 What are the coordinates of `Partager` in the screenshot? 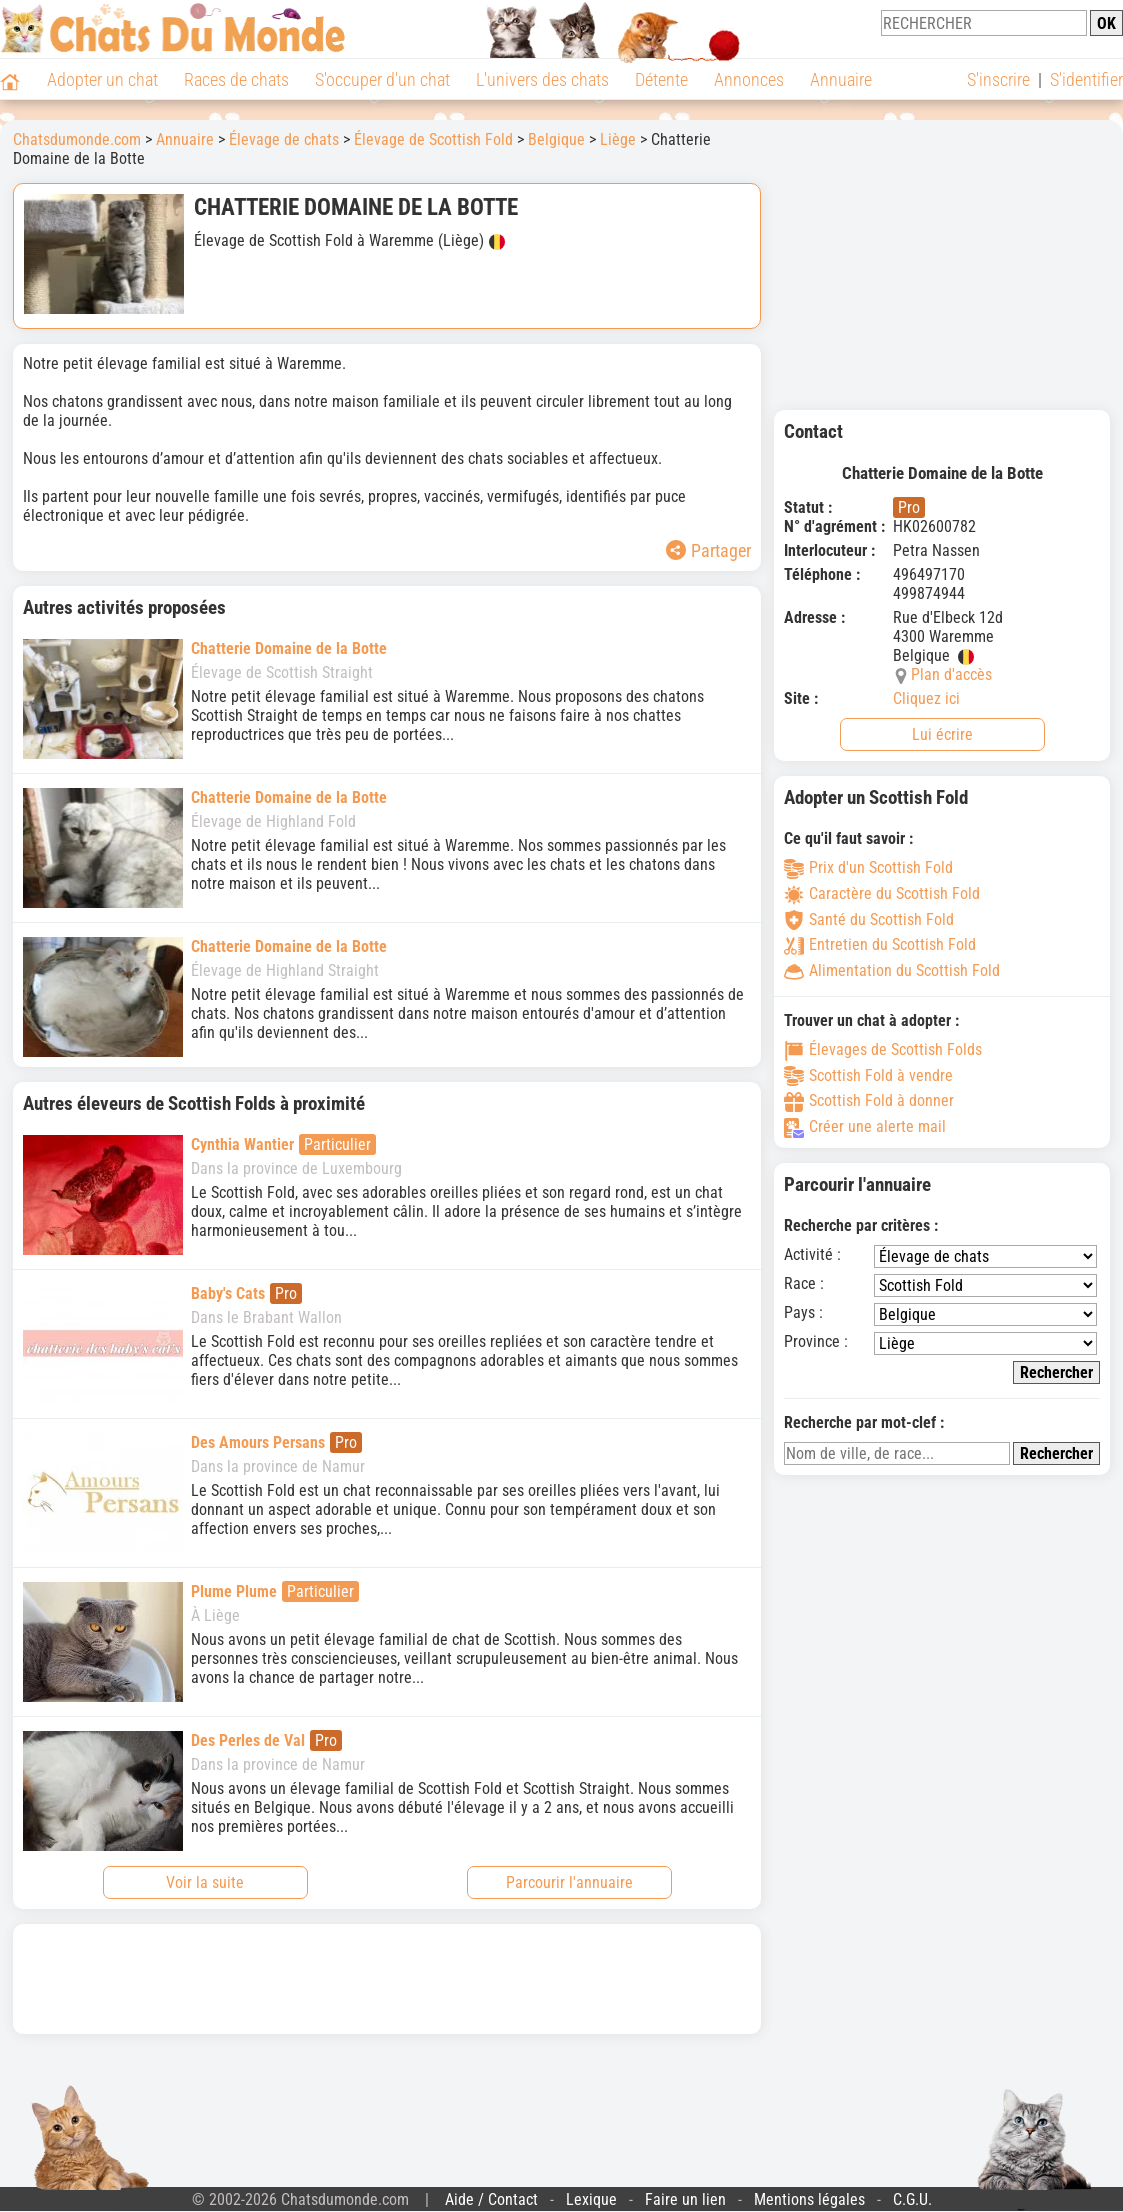 It's located at (708, 550).